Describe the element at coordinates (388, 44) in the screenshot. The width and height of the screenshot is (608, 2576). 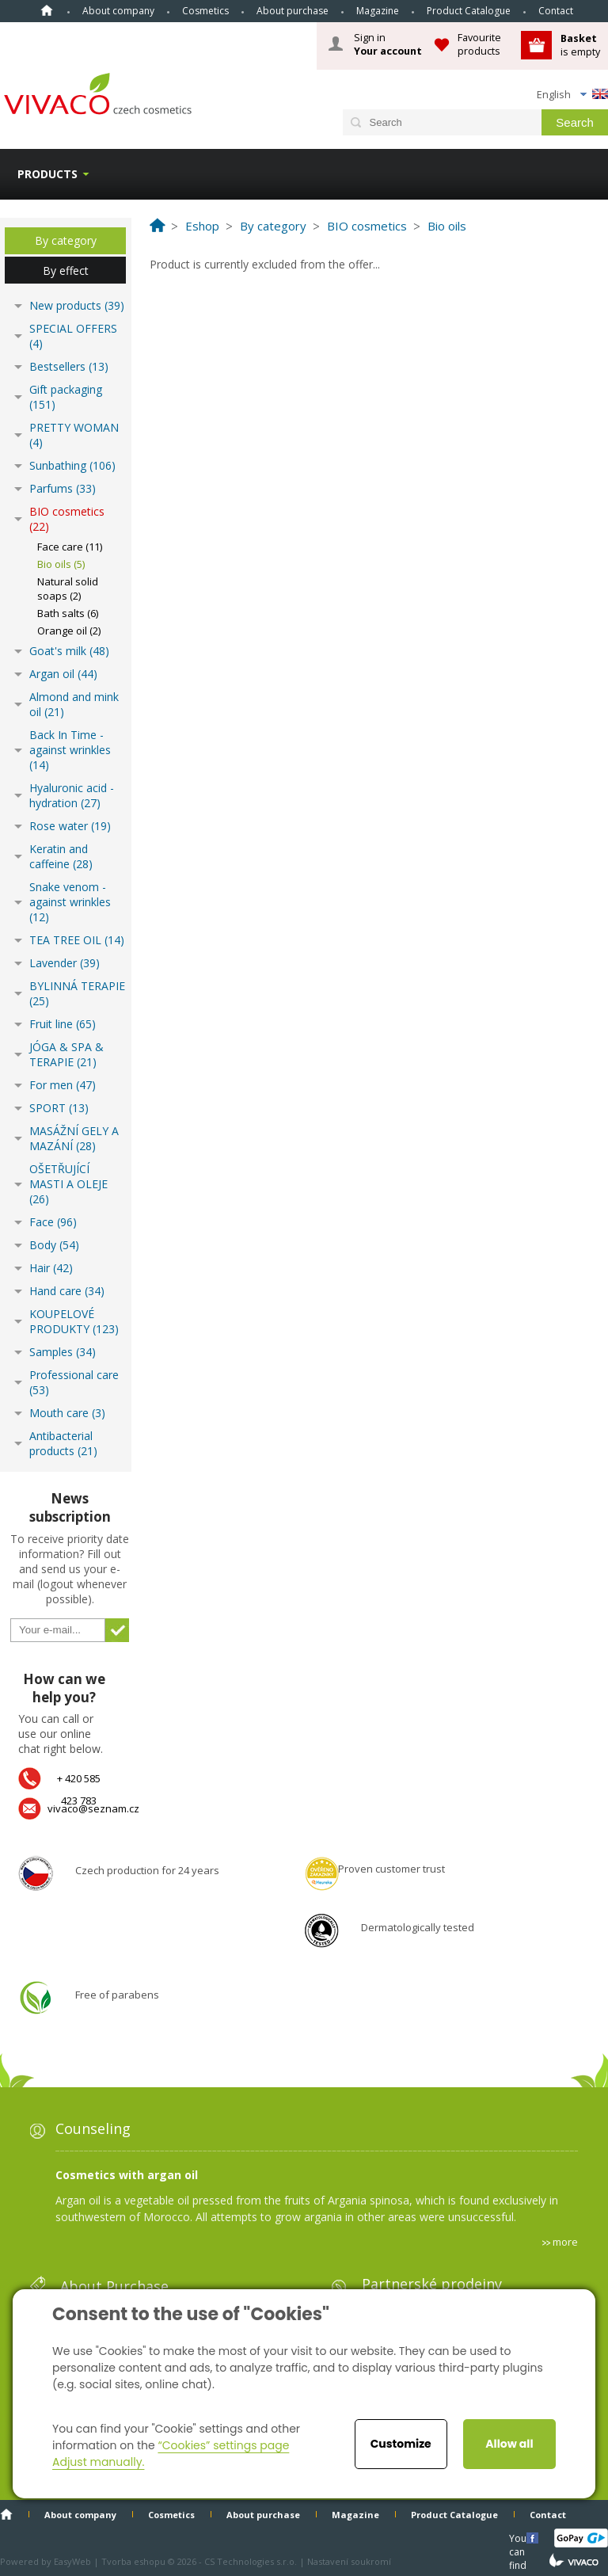
I see `Sign in` at that location.